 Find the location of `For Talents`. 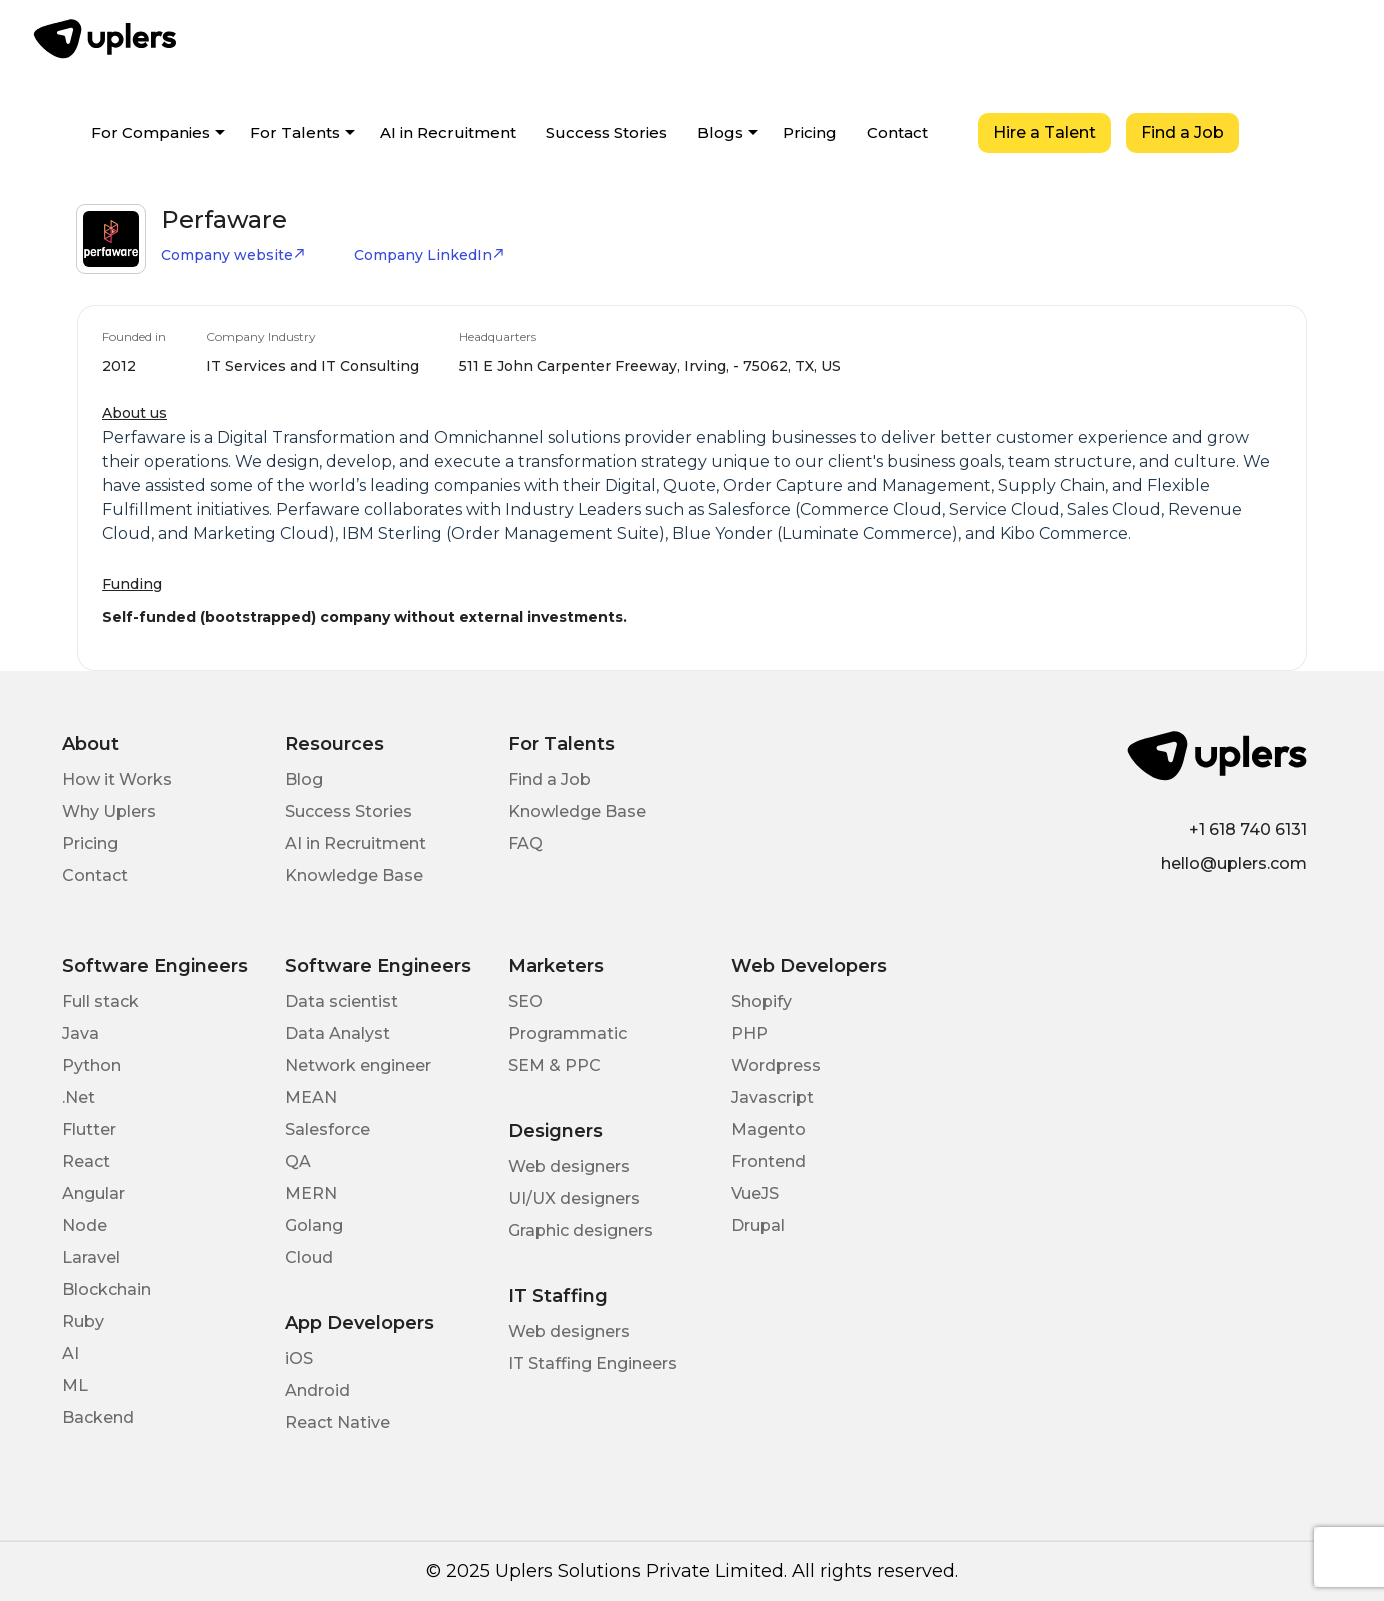

For Talents is located at coordinates (295, 132).